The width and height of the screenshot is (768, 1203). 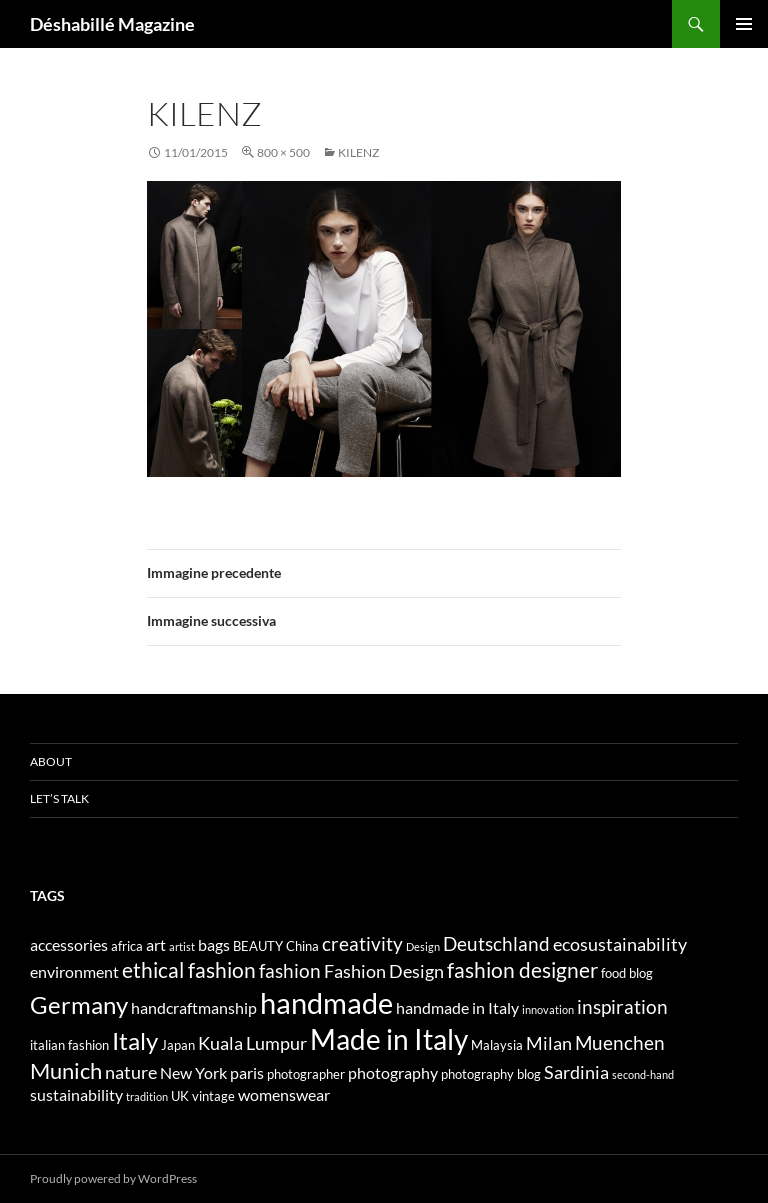 I want to click on sustainability [sustainability (5 elementi)], so click(x=76, y=1094).